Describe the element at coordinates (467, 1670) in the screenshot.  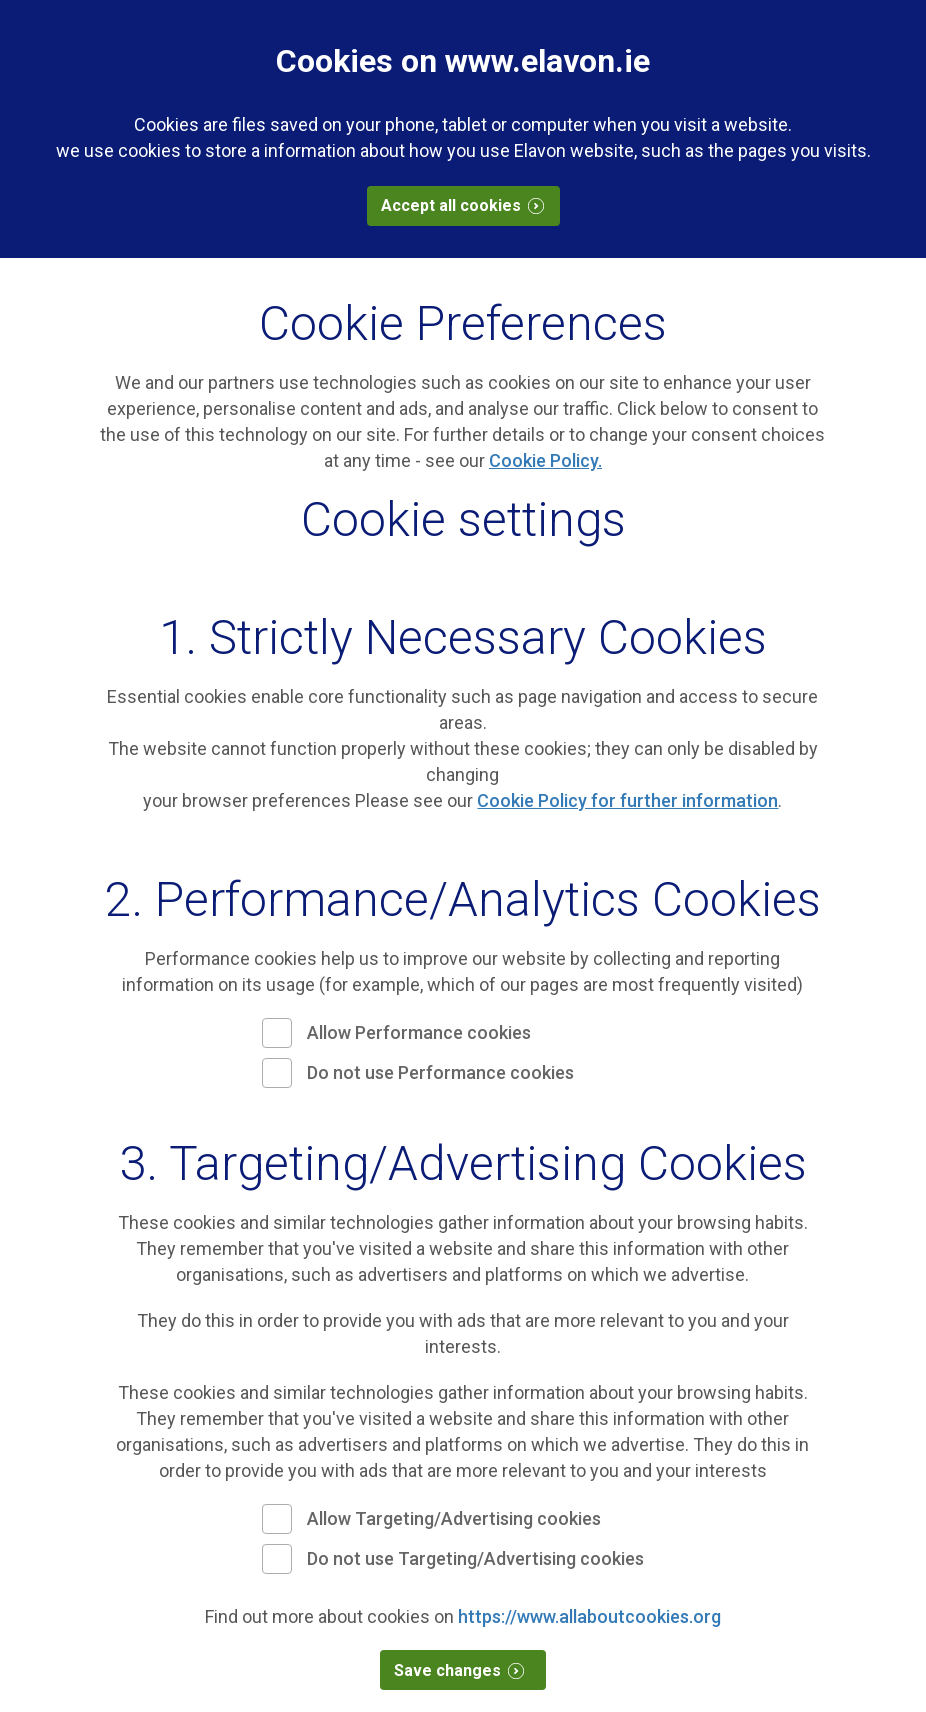
I see `Save changes` at that location.